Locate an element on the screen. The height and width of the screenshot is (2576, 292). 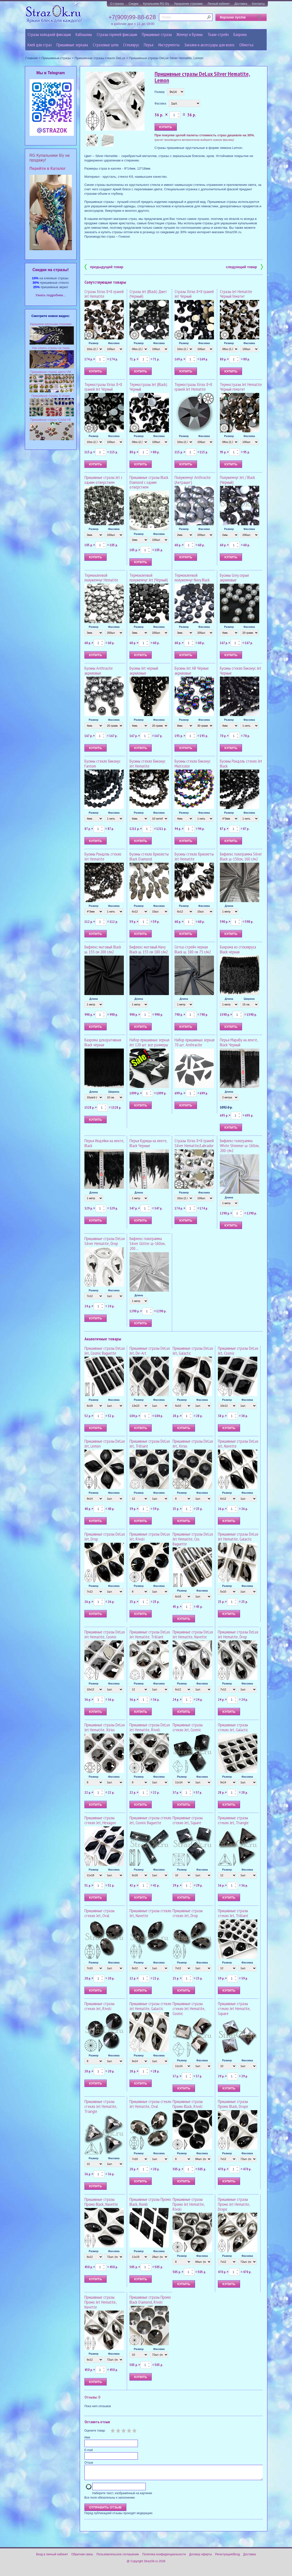
Cкидки на стразы! is located at coordinates (50, 270).